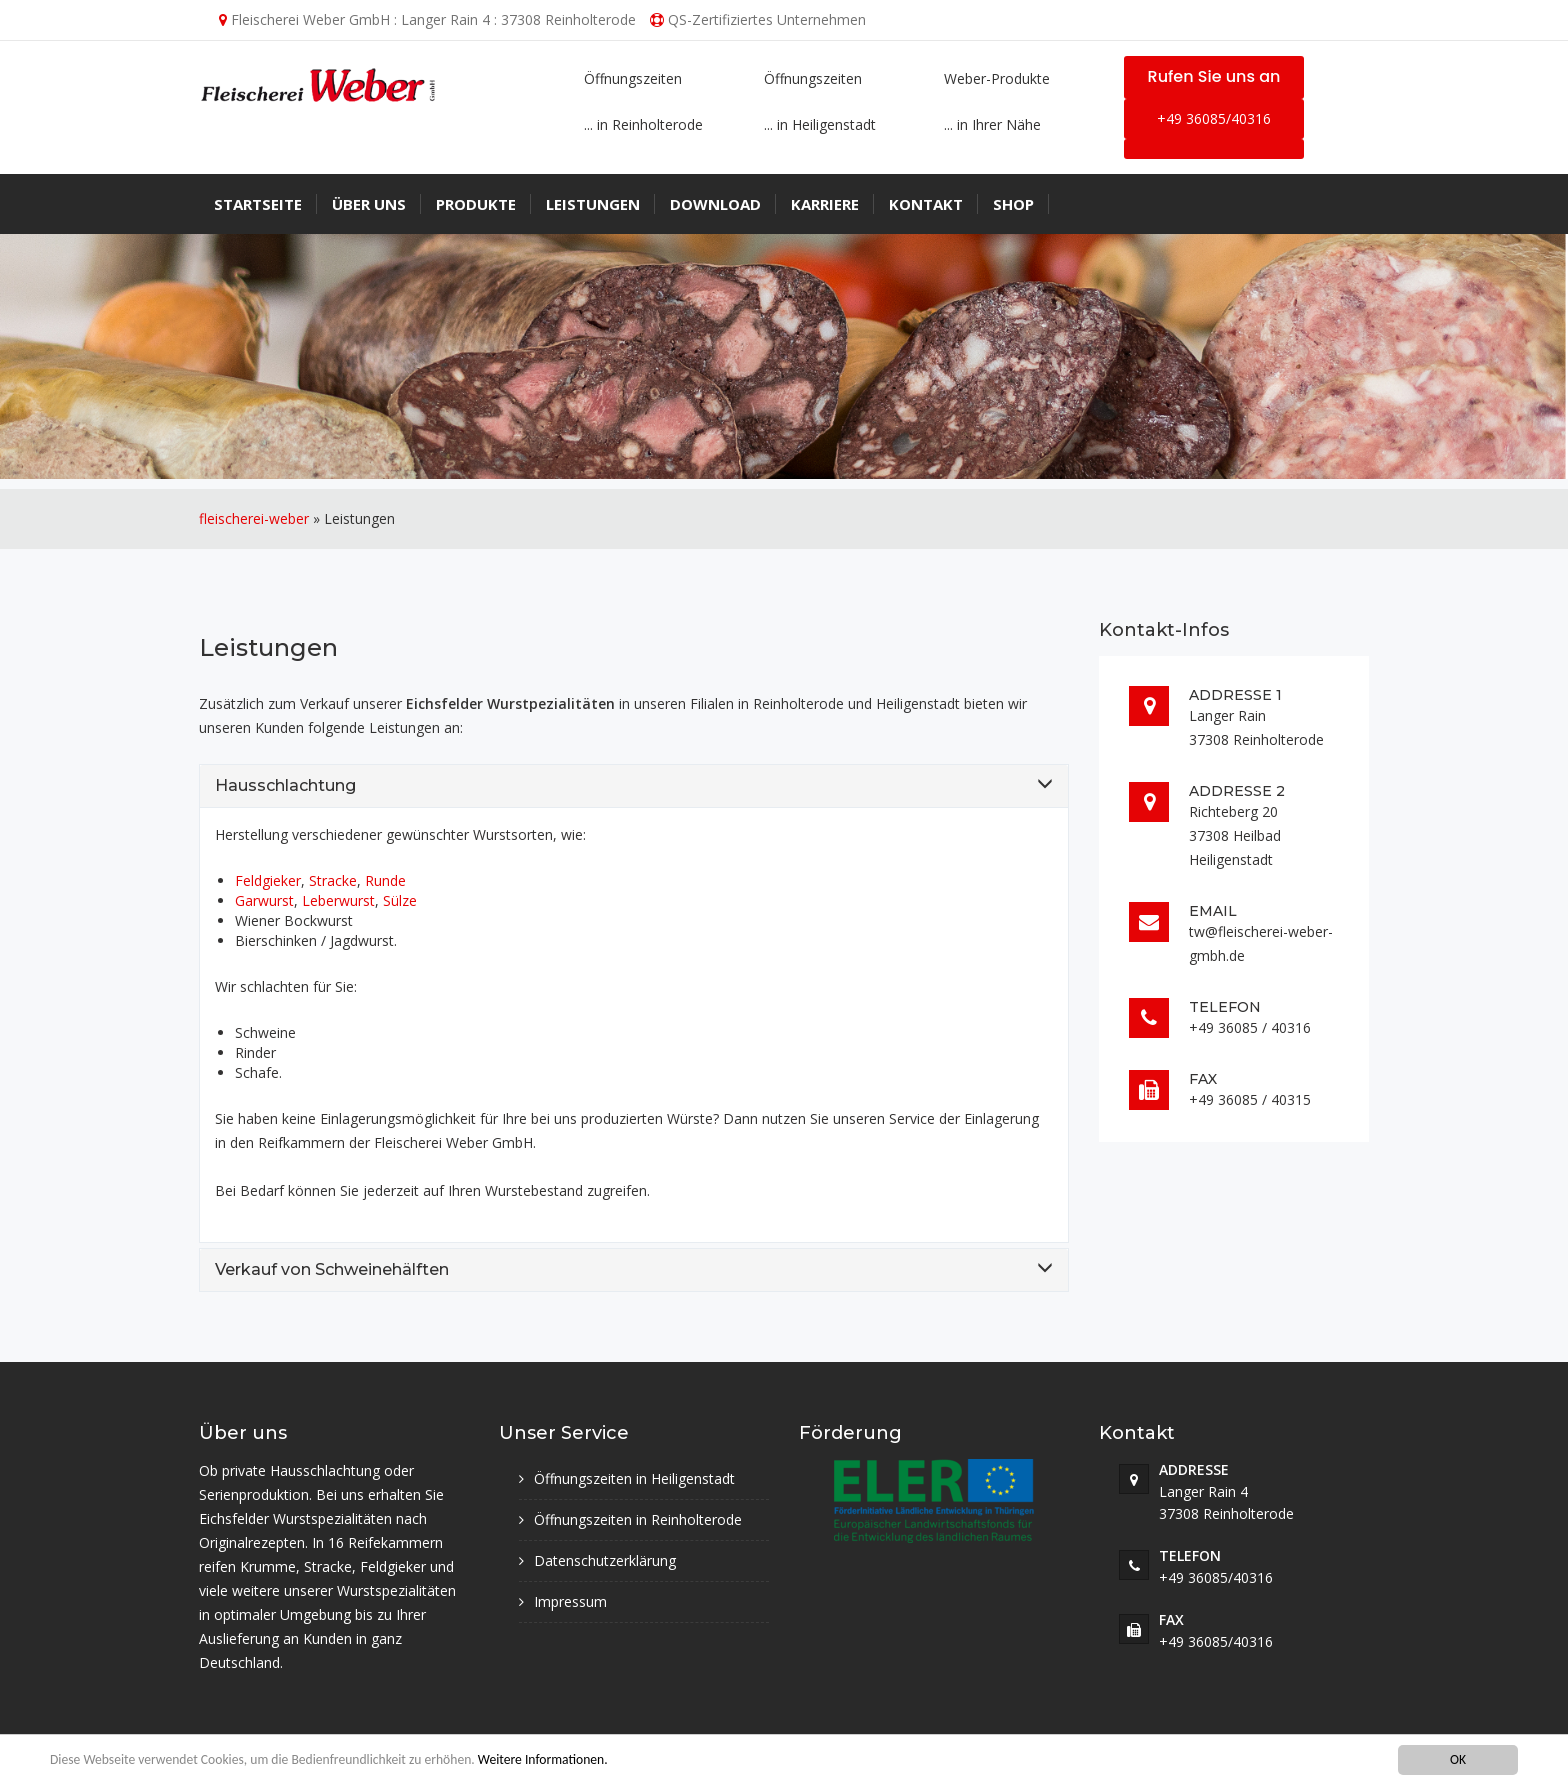  Describe the element at coordinates (633, 78) in the screenshot. I see `Öffnungszeiten` at that location.